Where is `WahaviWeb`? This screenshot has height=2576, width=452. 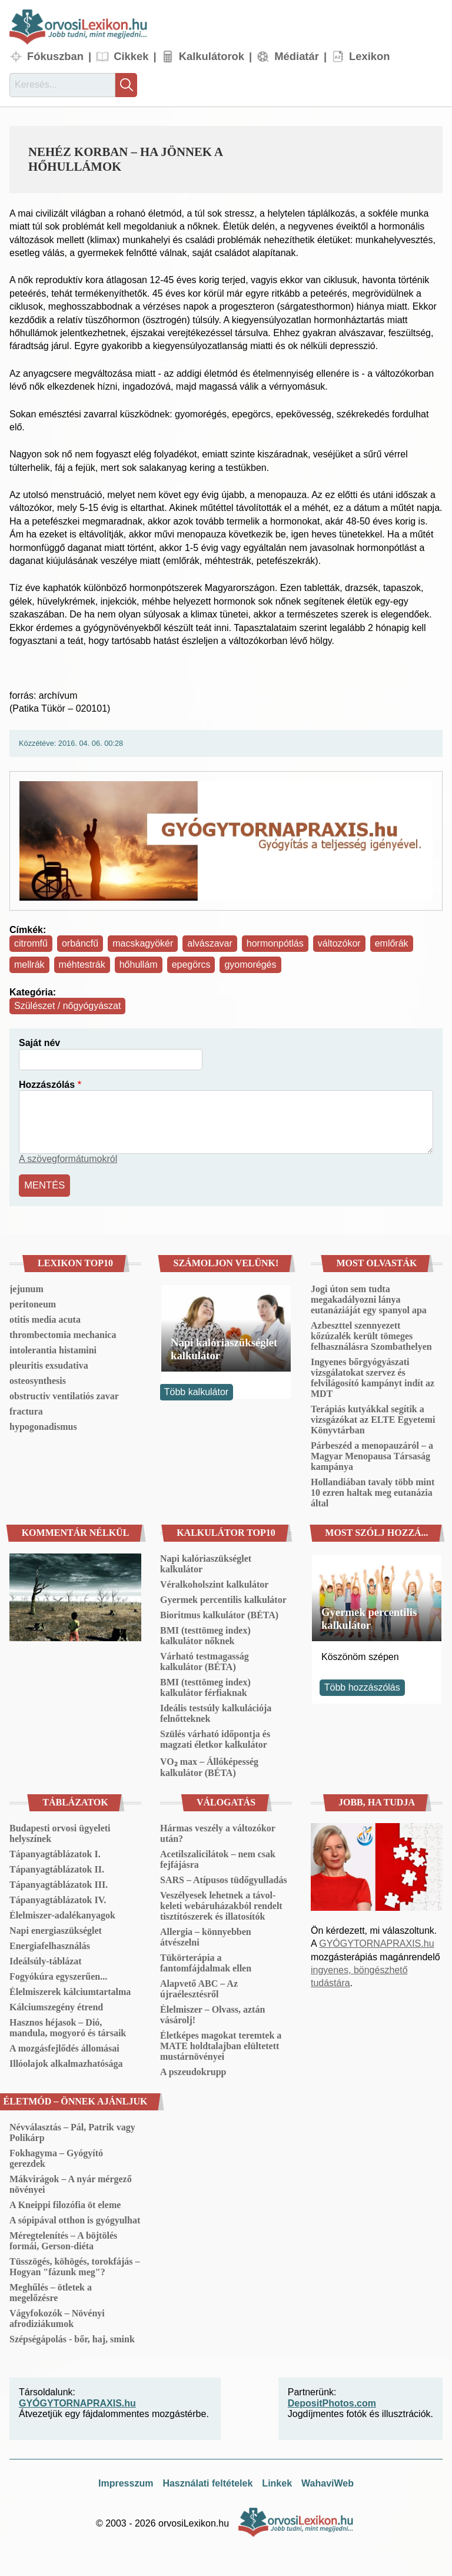 WahaviWeb is located at coordinates (327, 2482).